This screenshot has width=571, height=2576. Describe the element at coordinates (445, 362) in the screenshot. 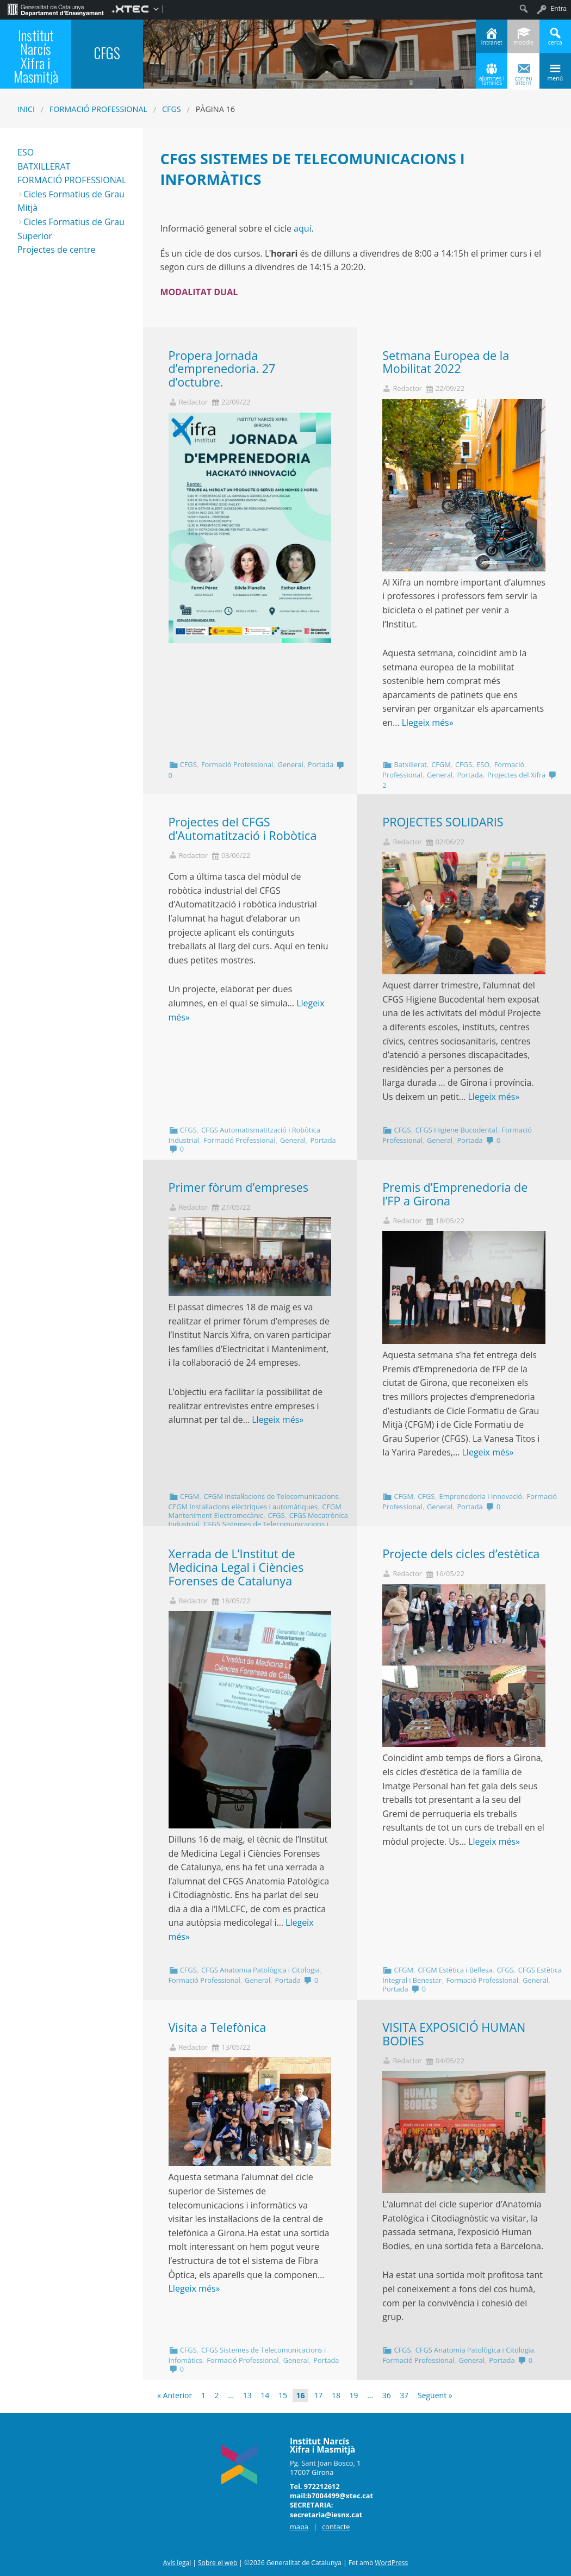

I see `Setmana Europea de la Mobilitat 2022` at that location.